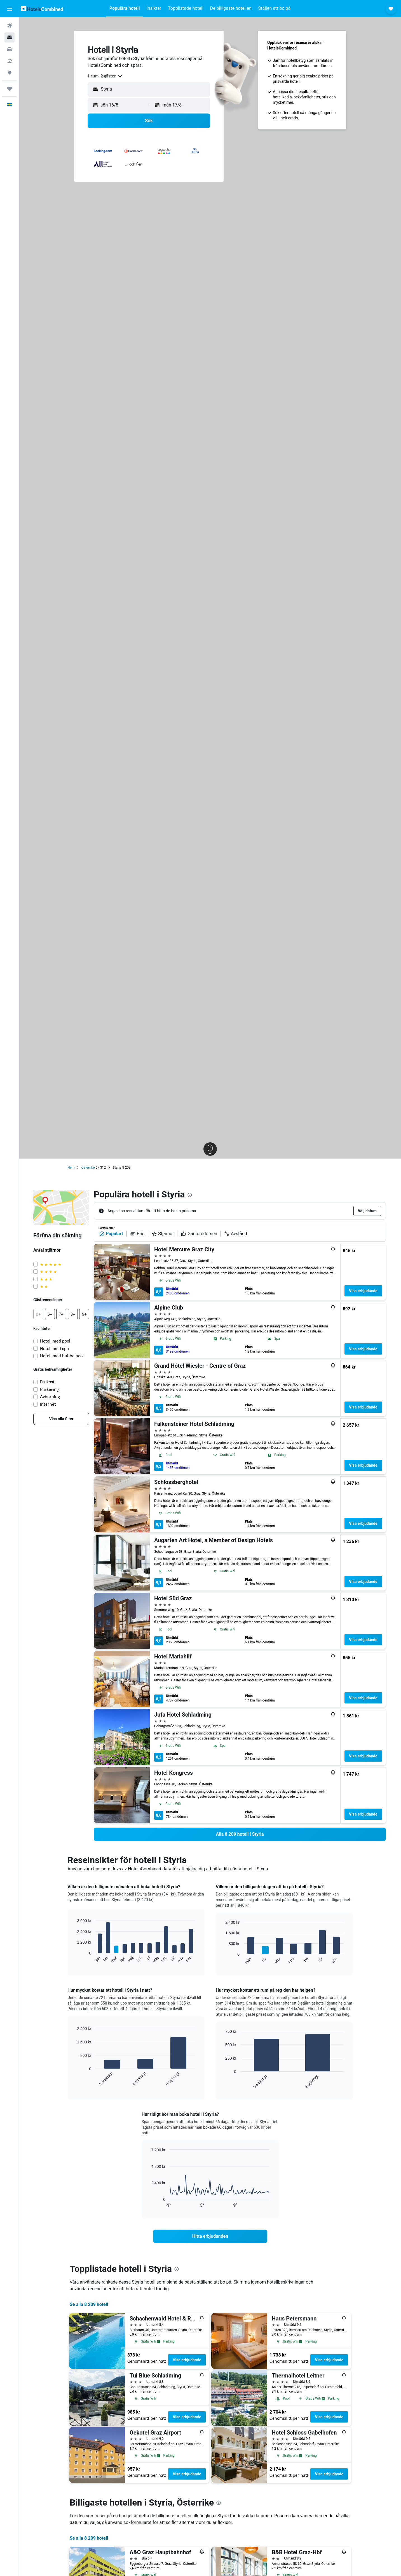 Image resolution: width=401 pixels, height=2576 pixels. Describe the element at coordinates (70, 1167) in the screenshot. I see `Hem` at that location.